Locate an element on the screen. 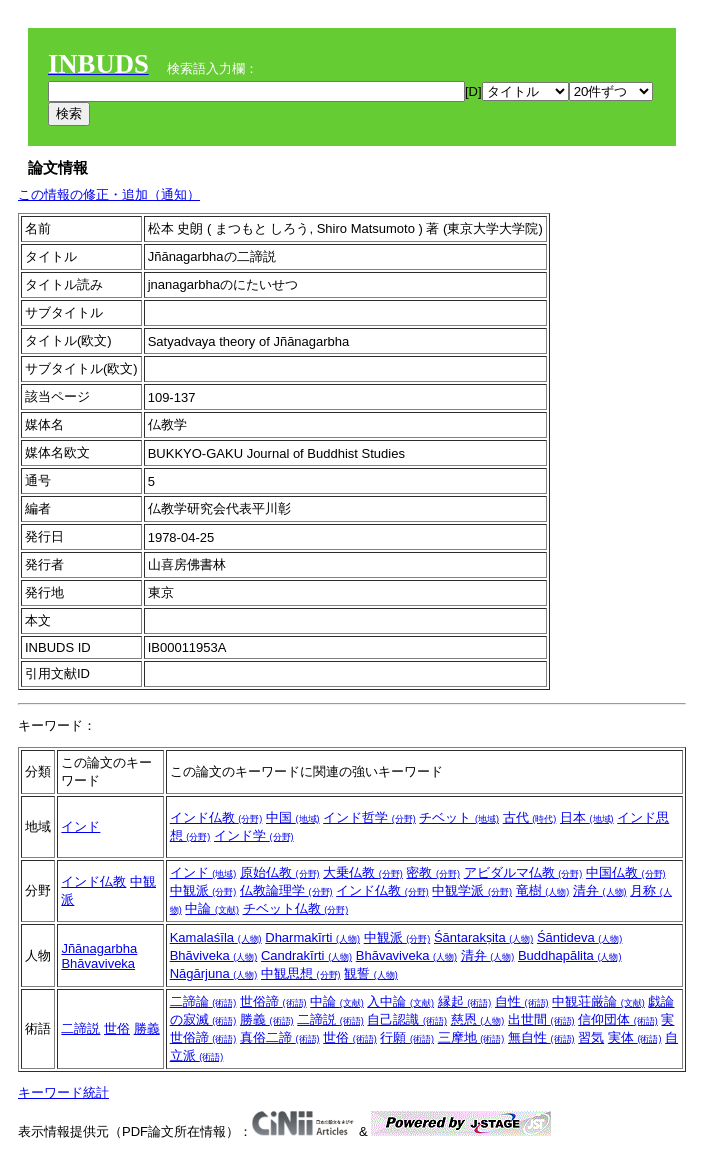 This screenshot has width=704, height=1158. 中観思想 is located at coordinates (301, 973).